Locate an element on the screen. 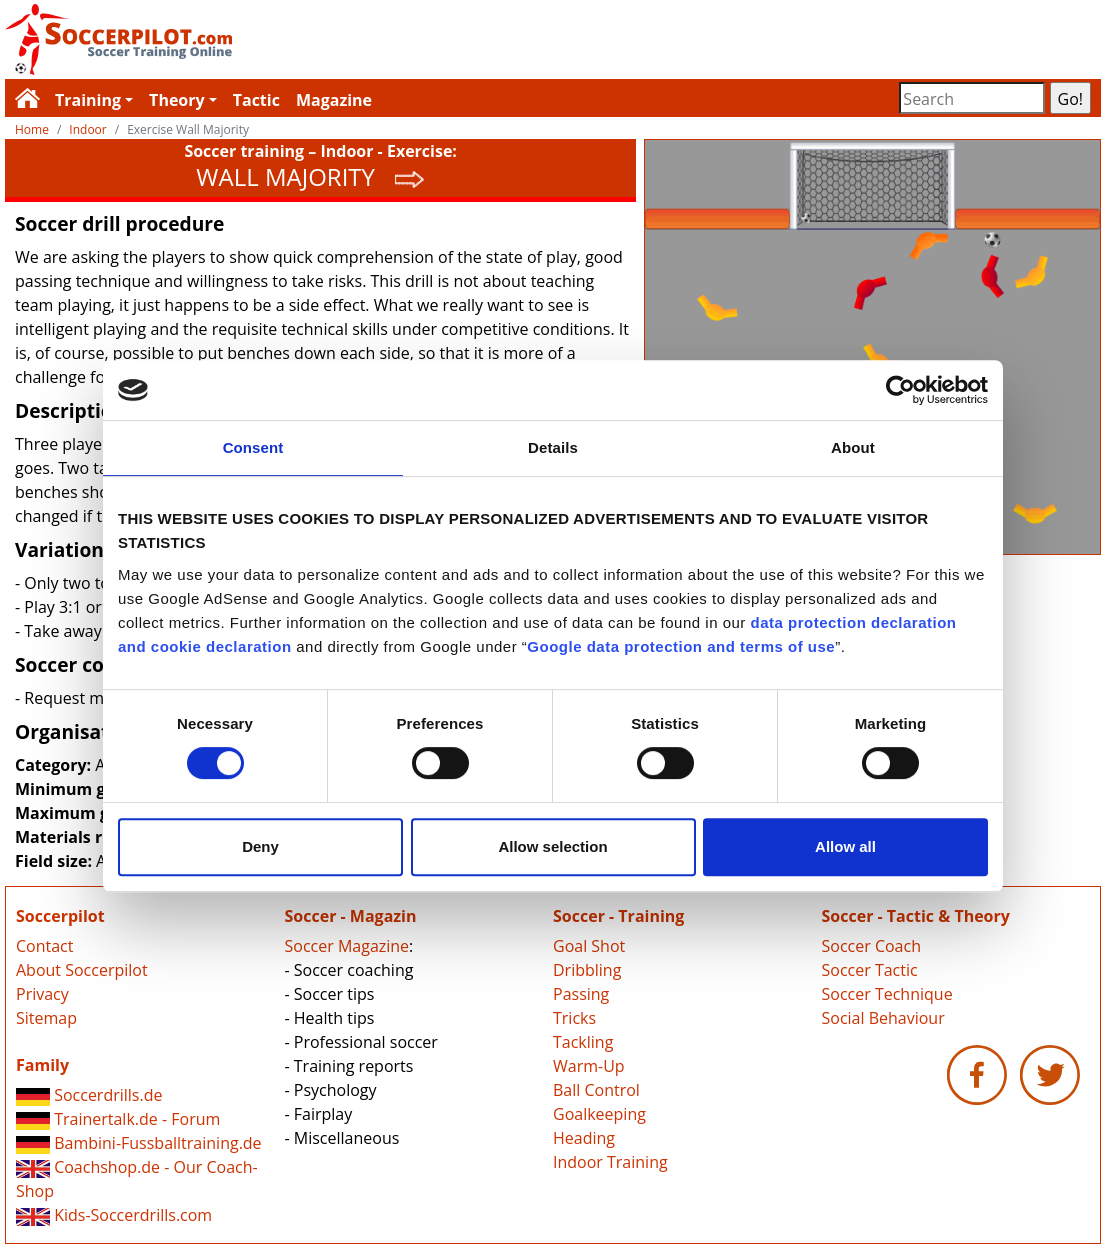  Goalkeeping is located at coordinates (599, 1114).